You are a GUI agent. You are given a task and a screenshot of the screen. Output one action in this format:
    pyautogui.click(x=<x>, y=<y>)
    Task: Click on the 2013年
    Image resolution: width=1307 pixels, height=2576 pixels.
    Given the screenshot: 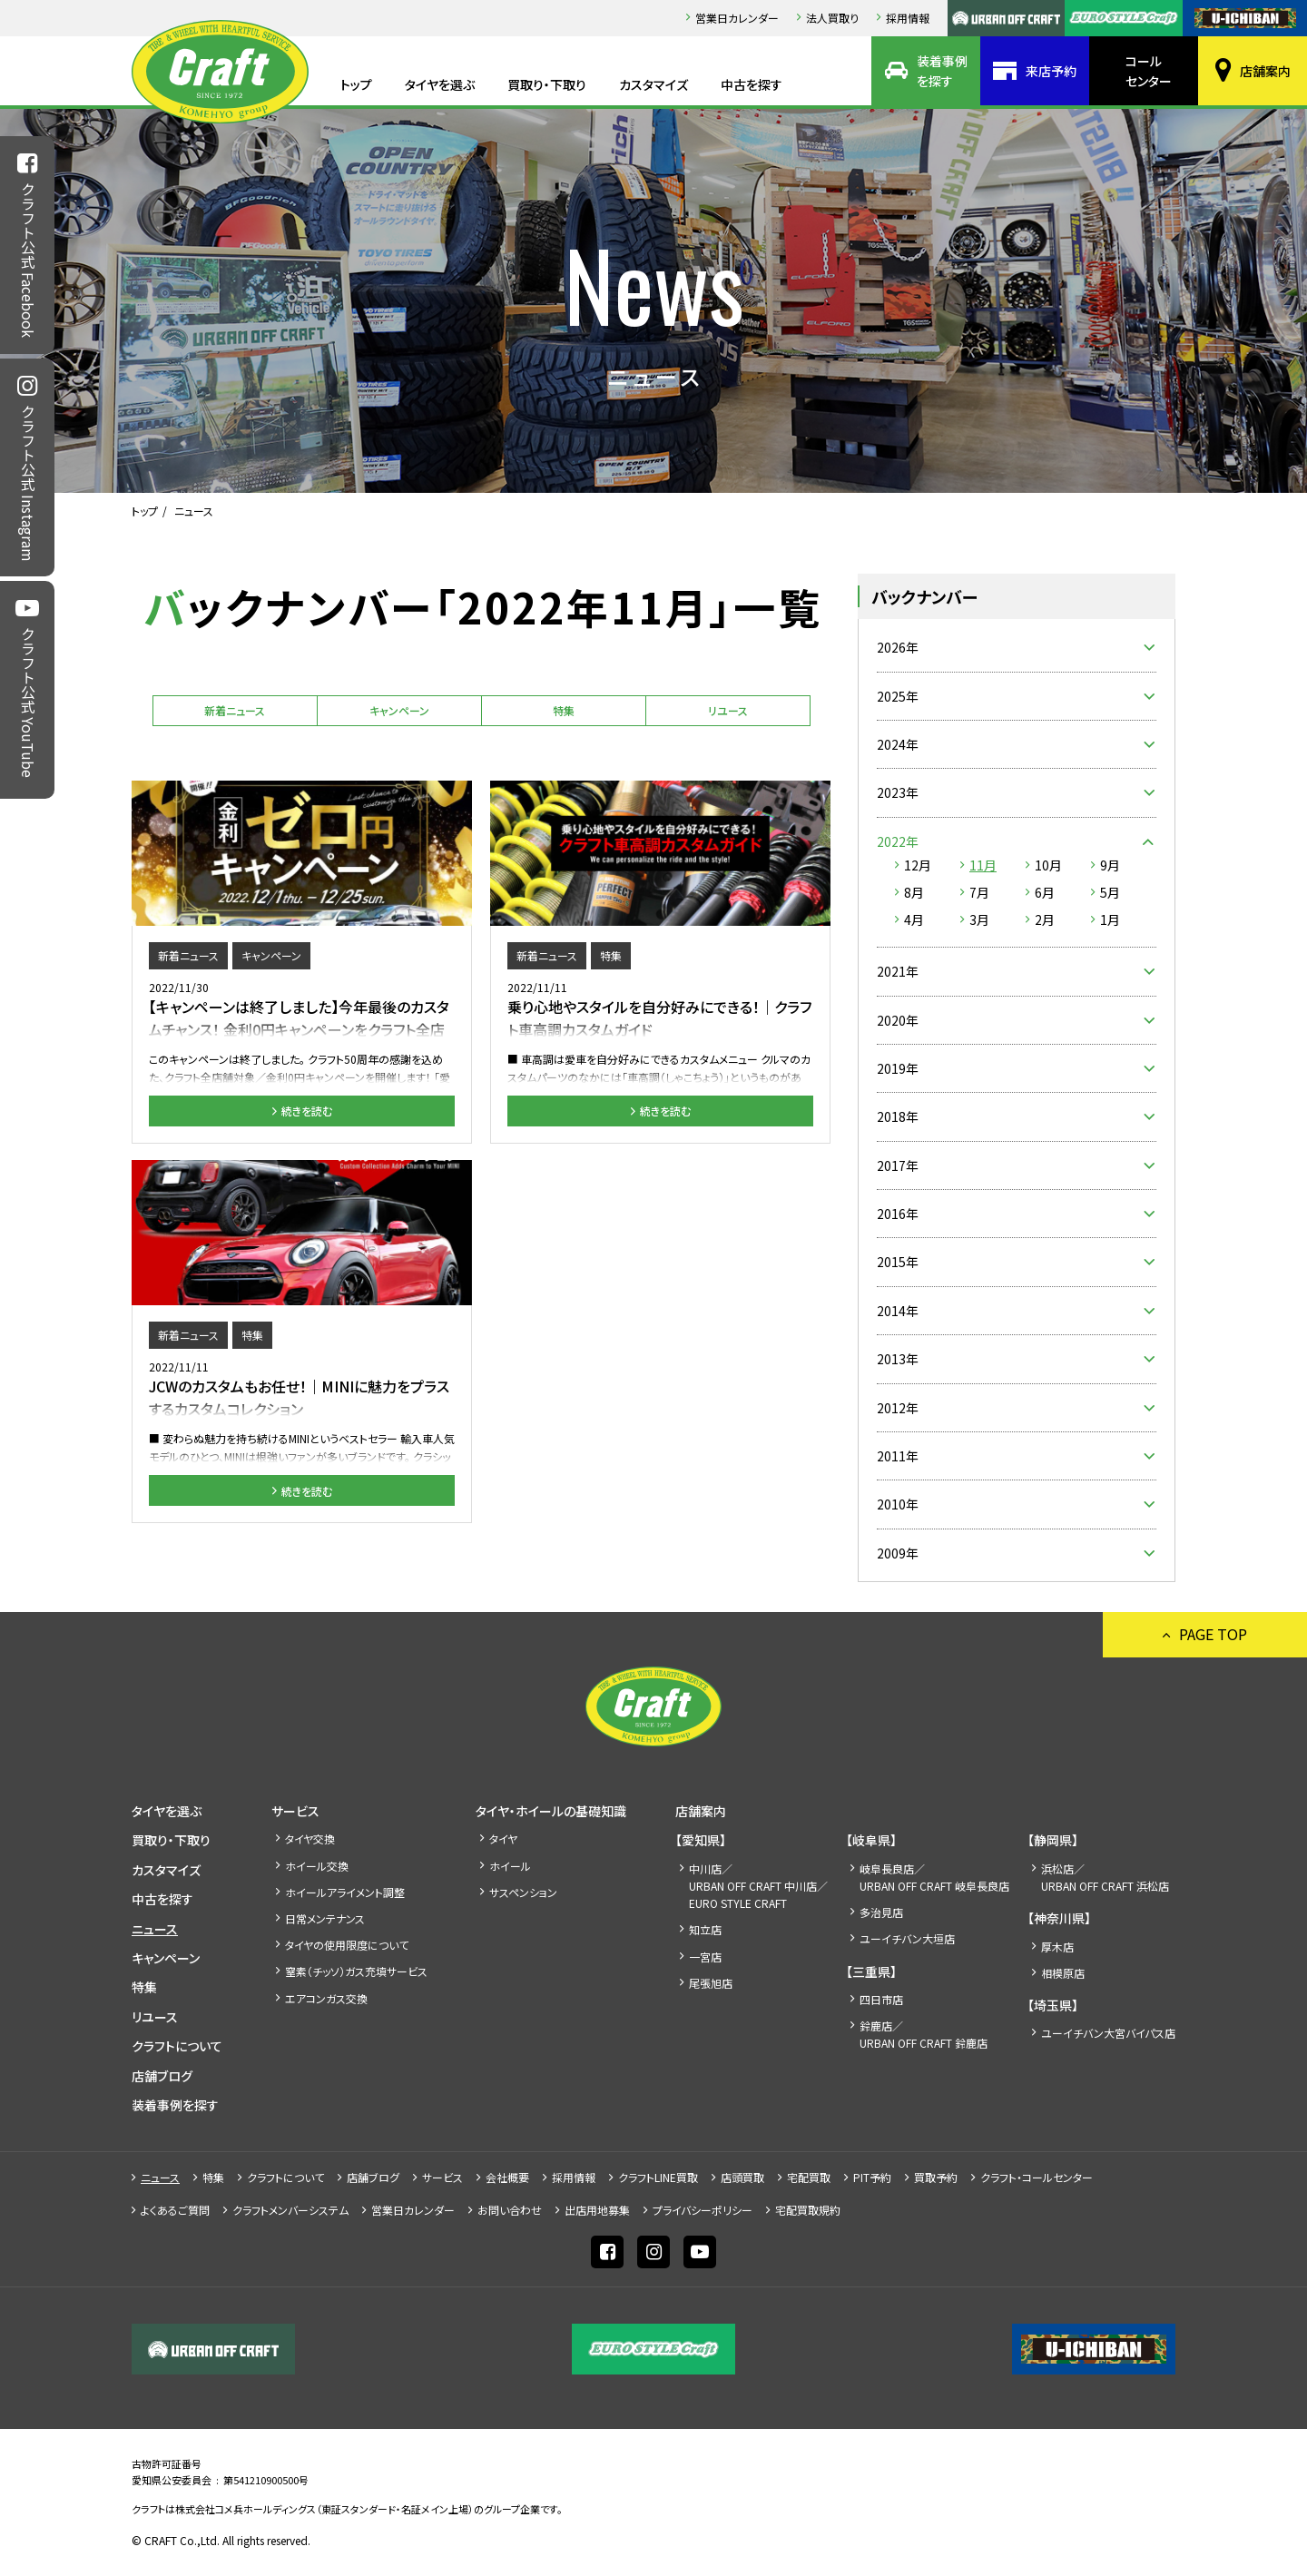 What is the action you would take?
    pyautogui.click(x=898, y=1359)
    